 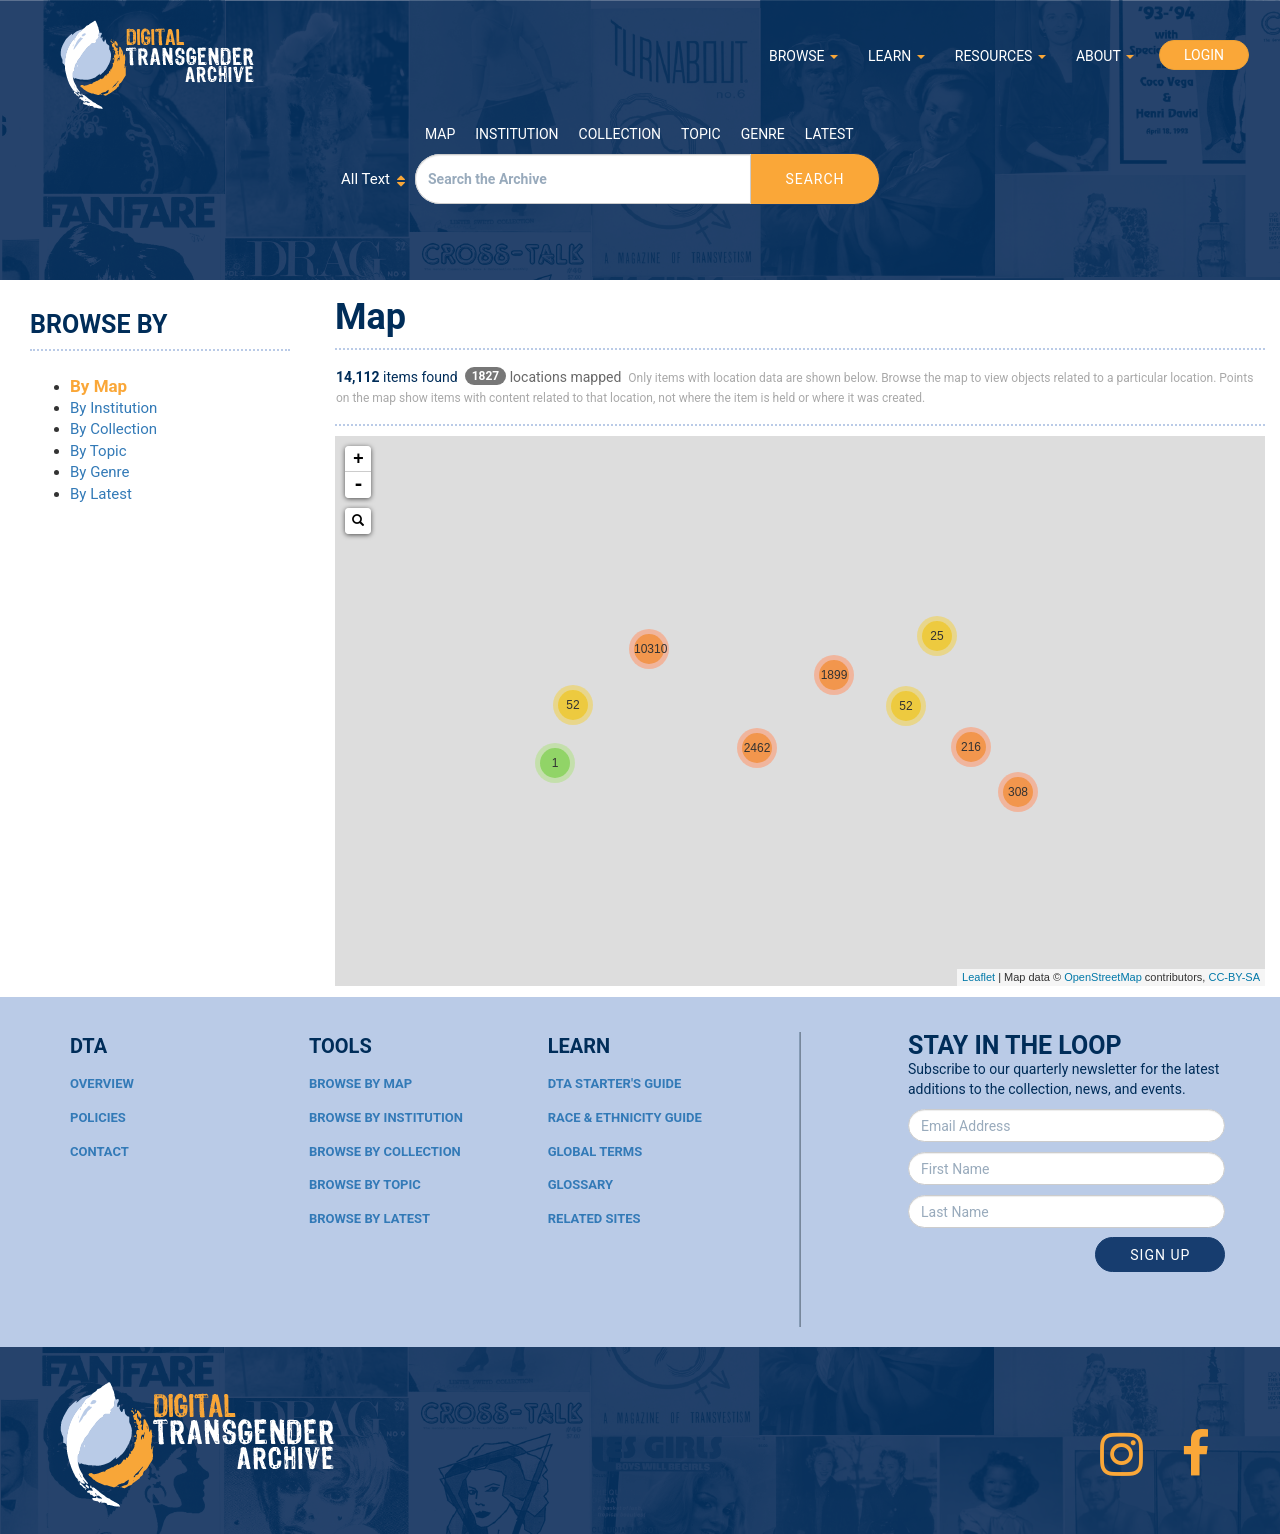 I want to click on Policies, so click(x=98, y=1117).